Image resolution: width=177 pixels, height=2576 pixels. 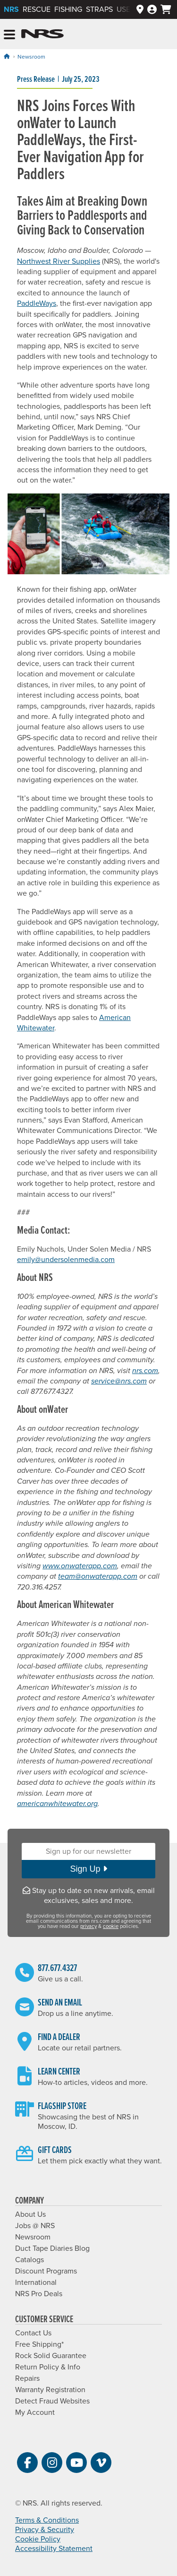 What do you see at coordinates (126, 9) in the screenshot?
I see `Used` at bounding box center [126, 9].